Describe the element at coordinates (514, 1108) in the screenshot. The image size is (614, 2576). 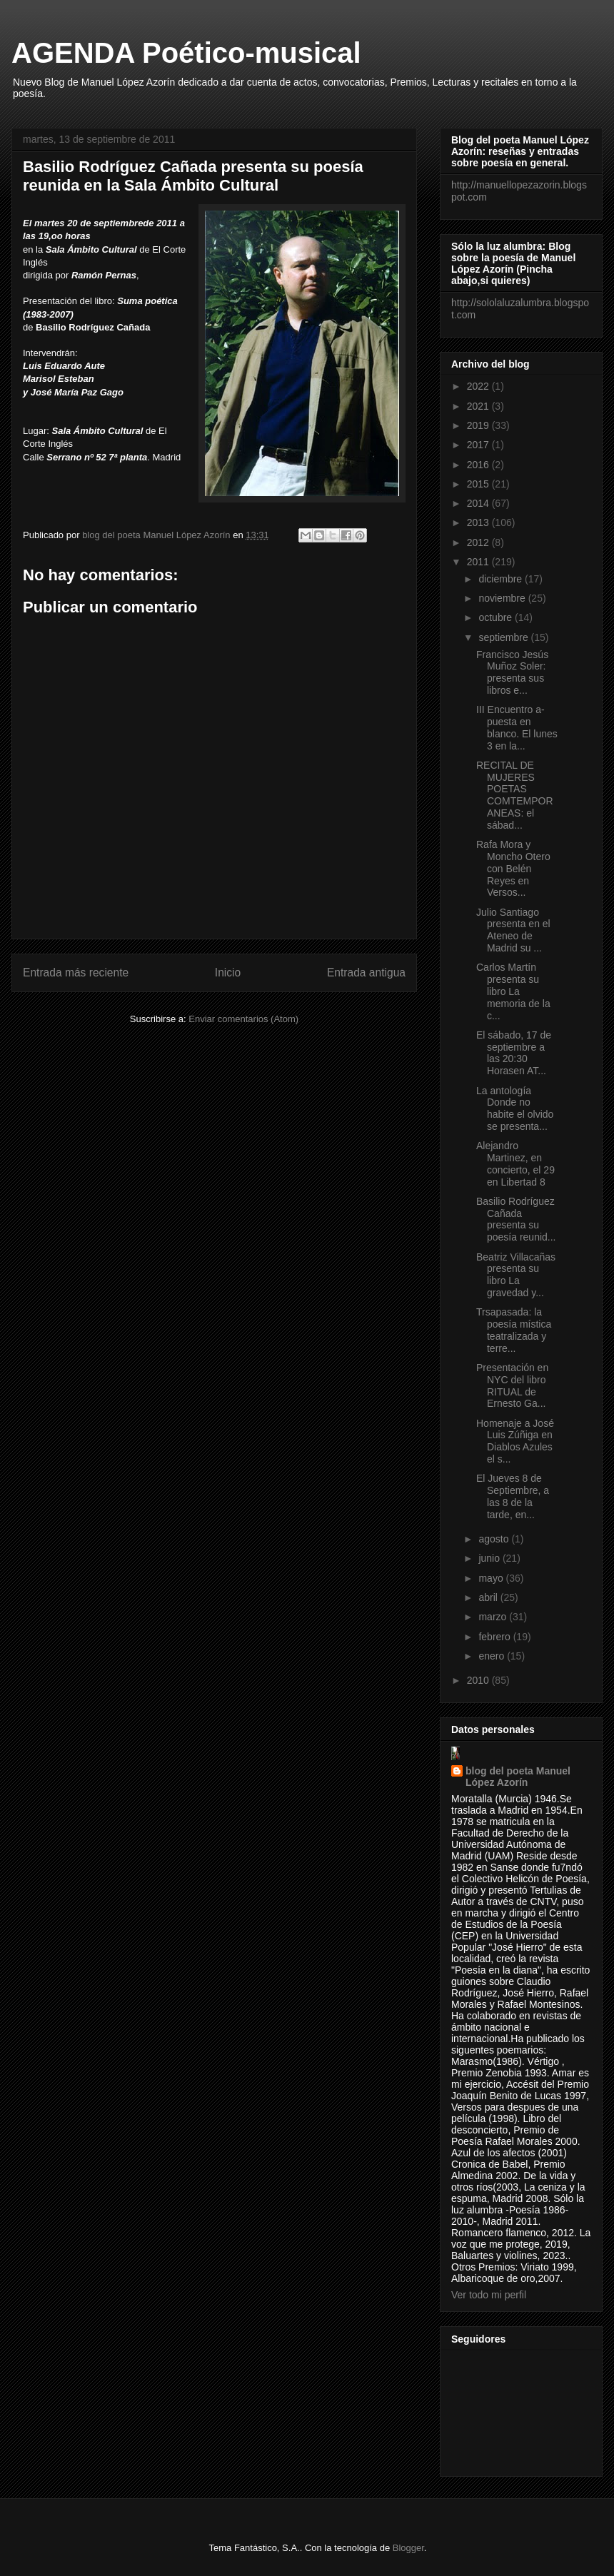
I see `La antología Donde no habite el olvido se presenta...` at that location.